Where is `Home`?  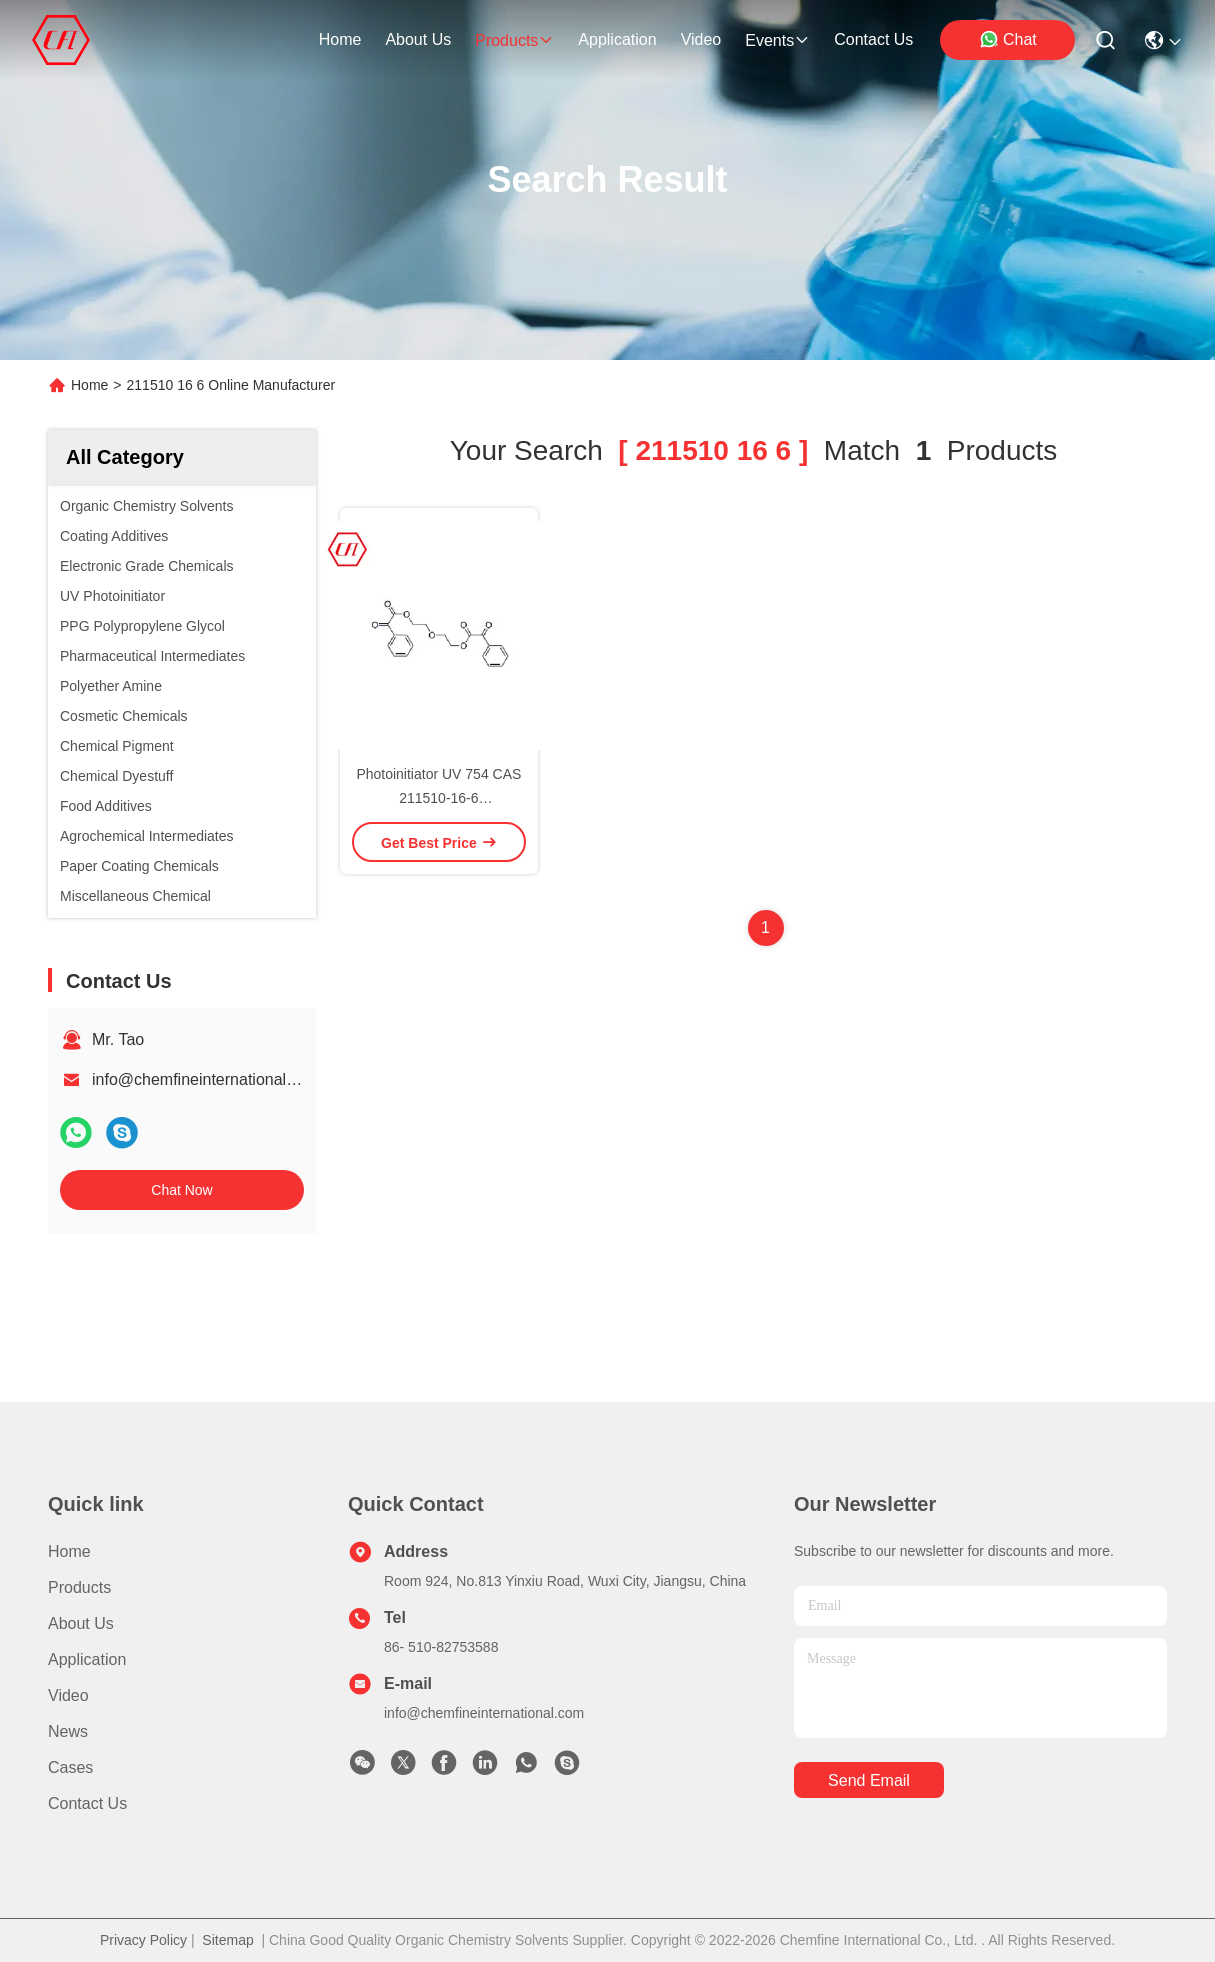
Home is located at coordinates (340, 39).